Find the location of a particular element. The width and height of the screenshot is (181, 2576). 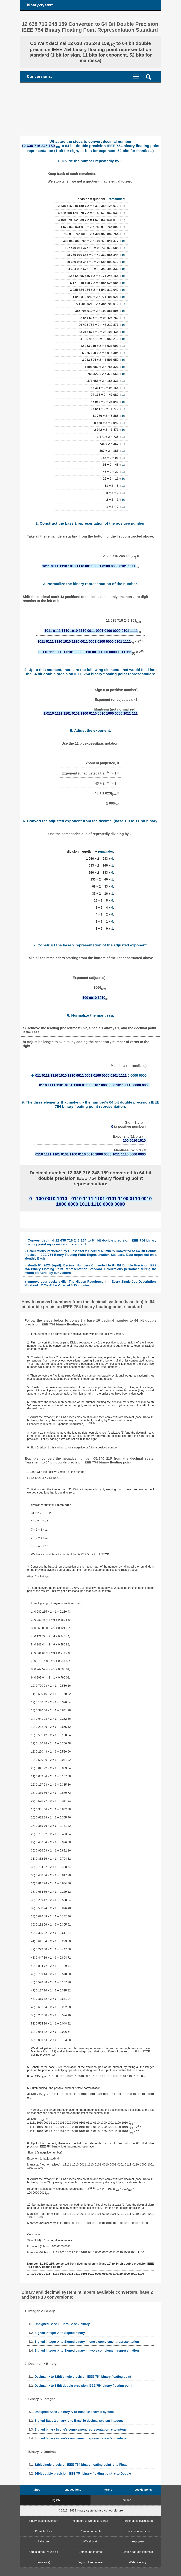

Prime factors is located at coordinates (43, 2531).